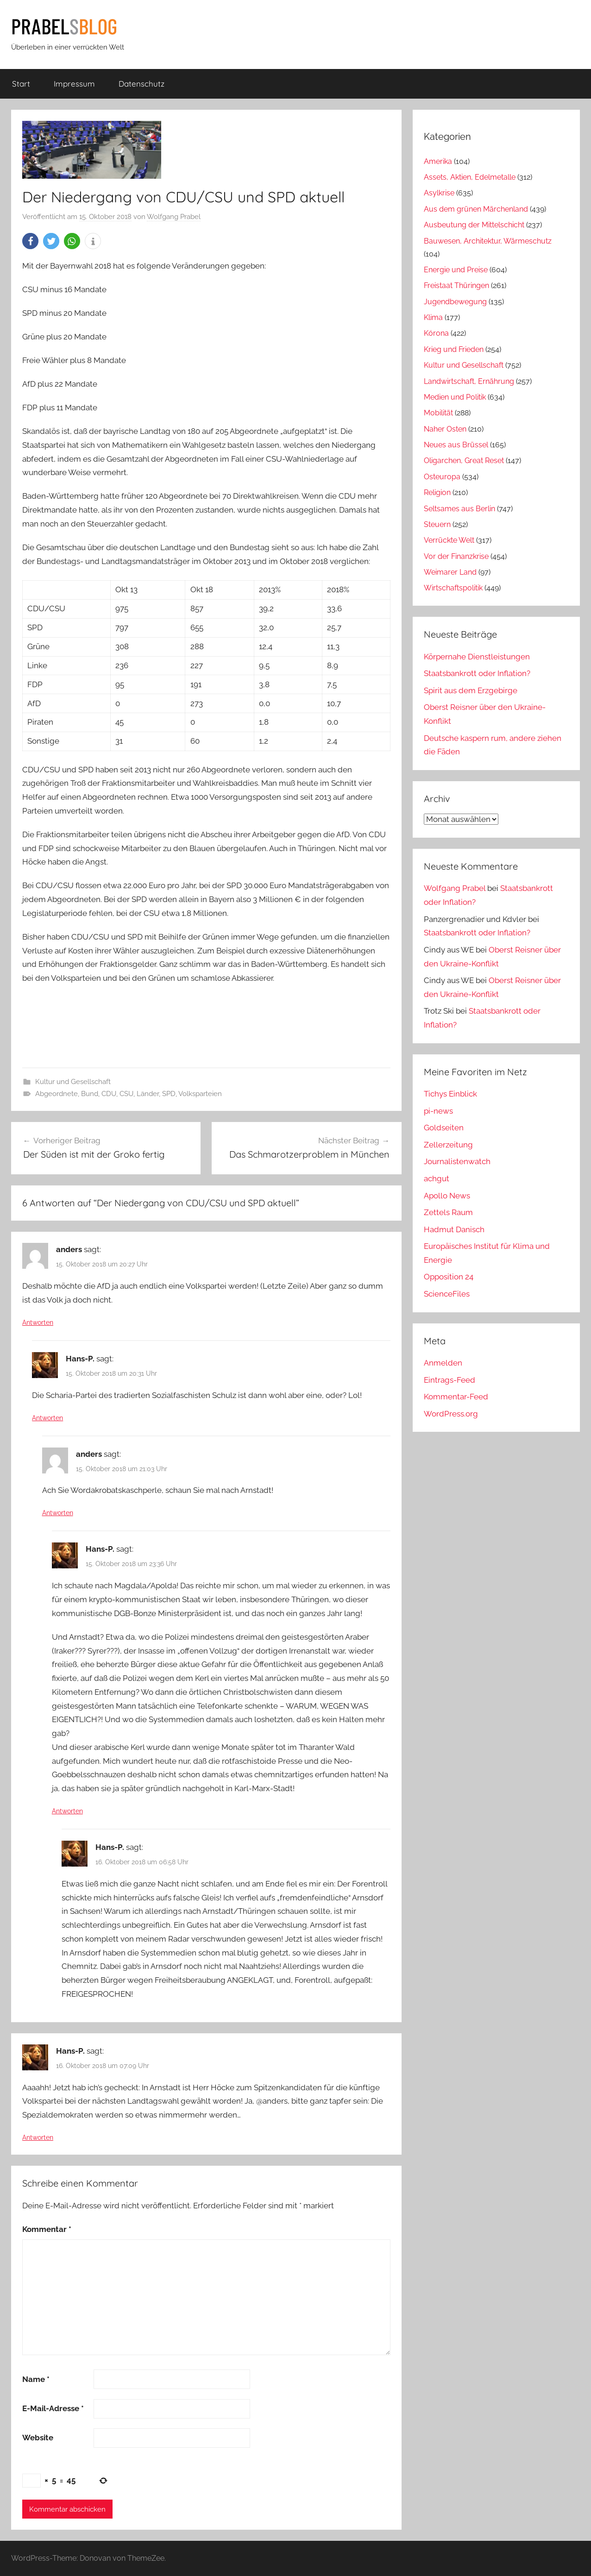 This screenshot has width=591, height=2576. What do you see at coordinates (444, 1127) in the screenshot?
I see `Goldseiten` at bounding box center [444, 1127].